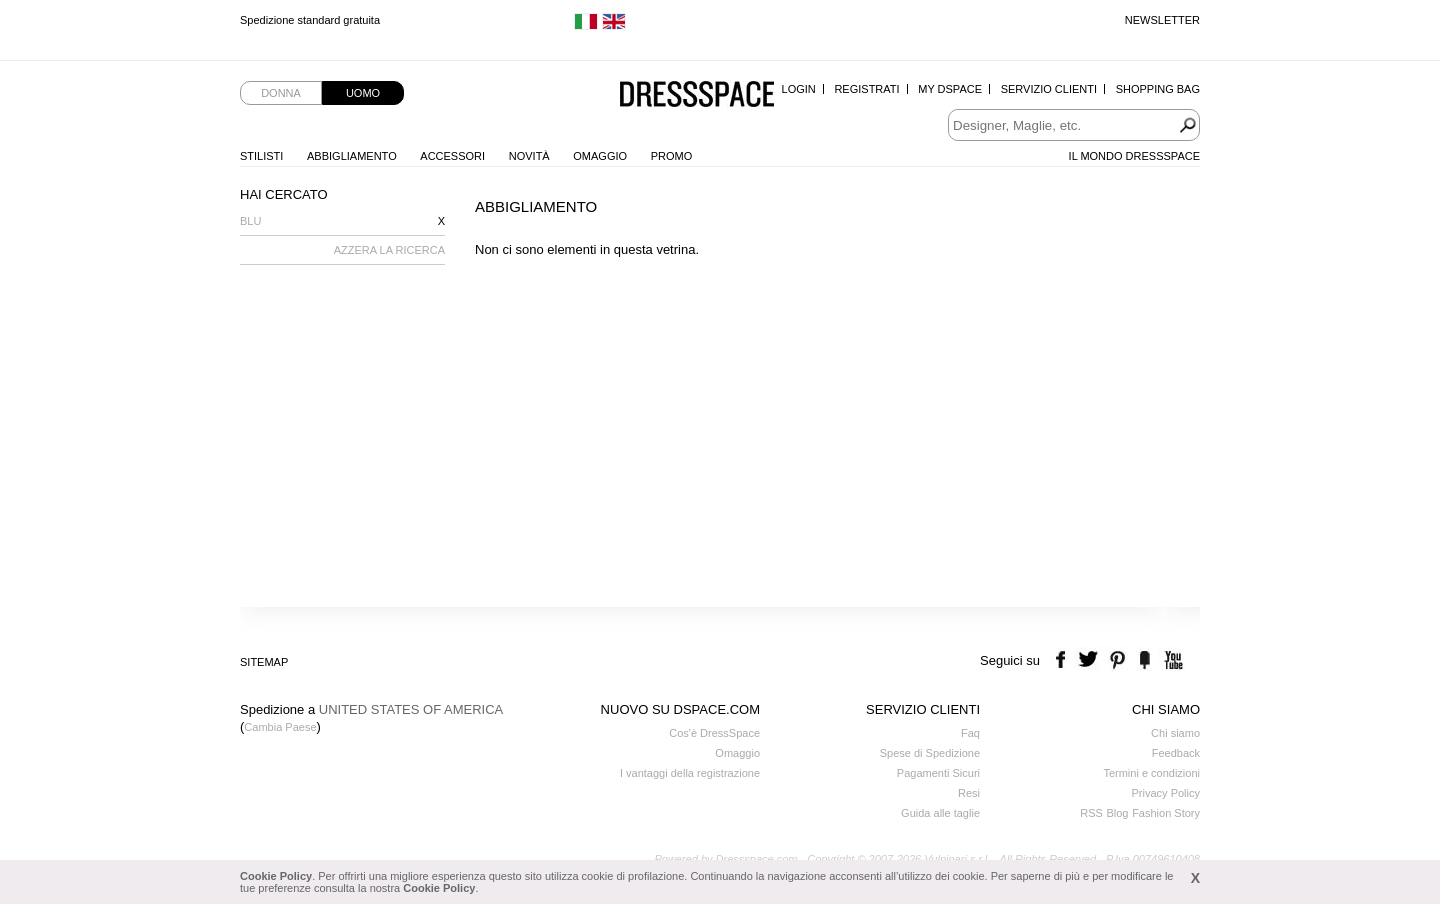  I want to click on Spedizione standard gratuita, so click(310, 20).